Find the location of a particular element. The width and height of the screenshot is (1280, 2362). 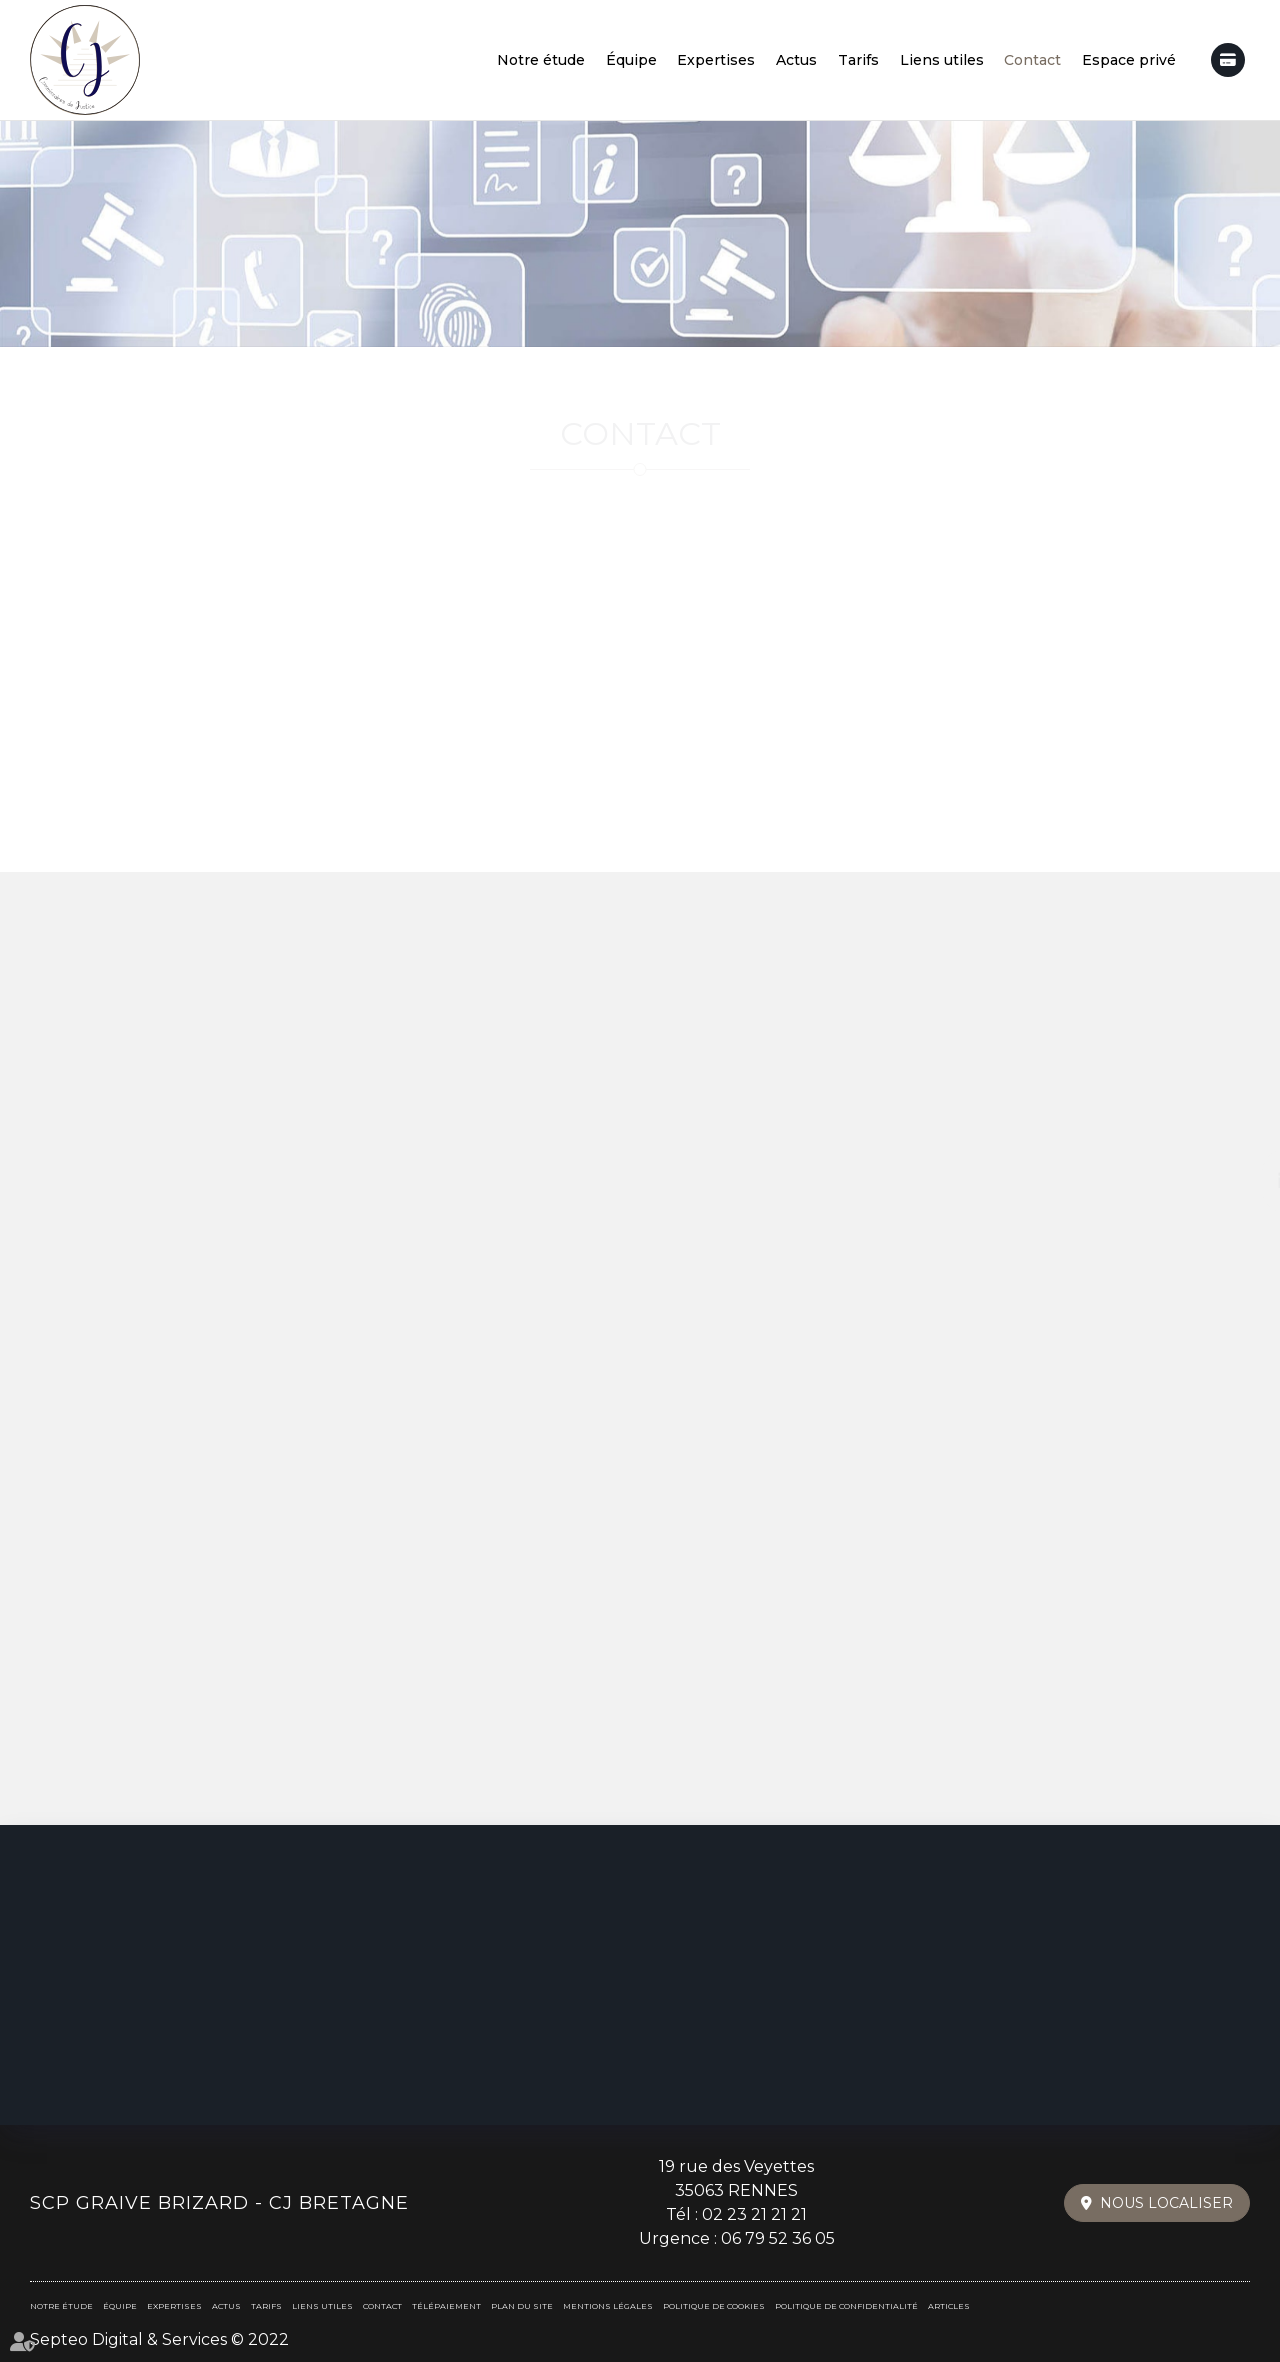

Politique de cookies is located at coordinates (714, 2306).